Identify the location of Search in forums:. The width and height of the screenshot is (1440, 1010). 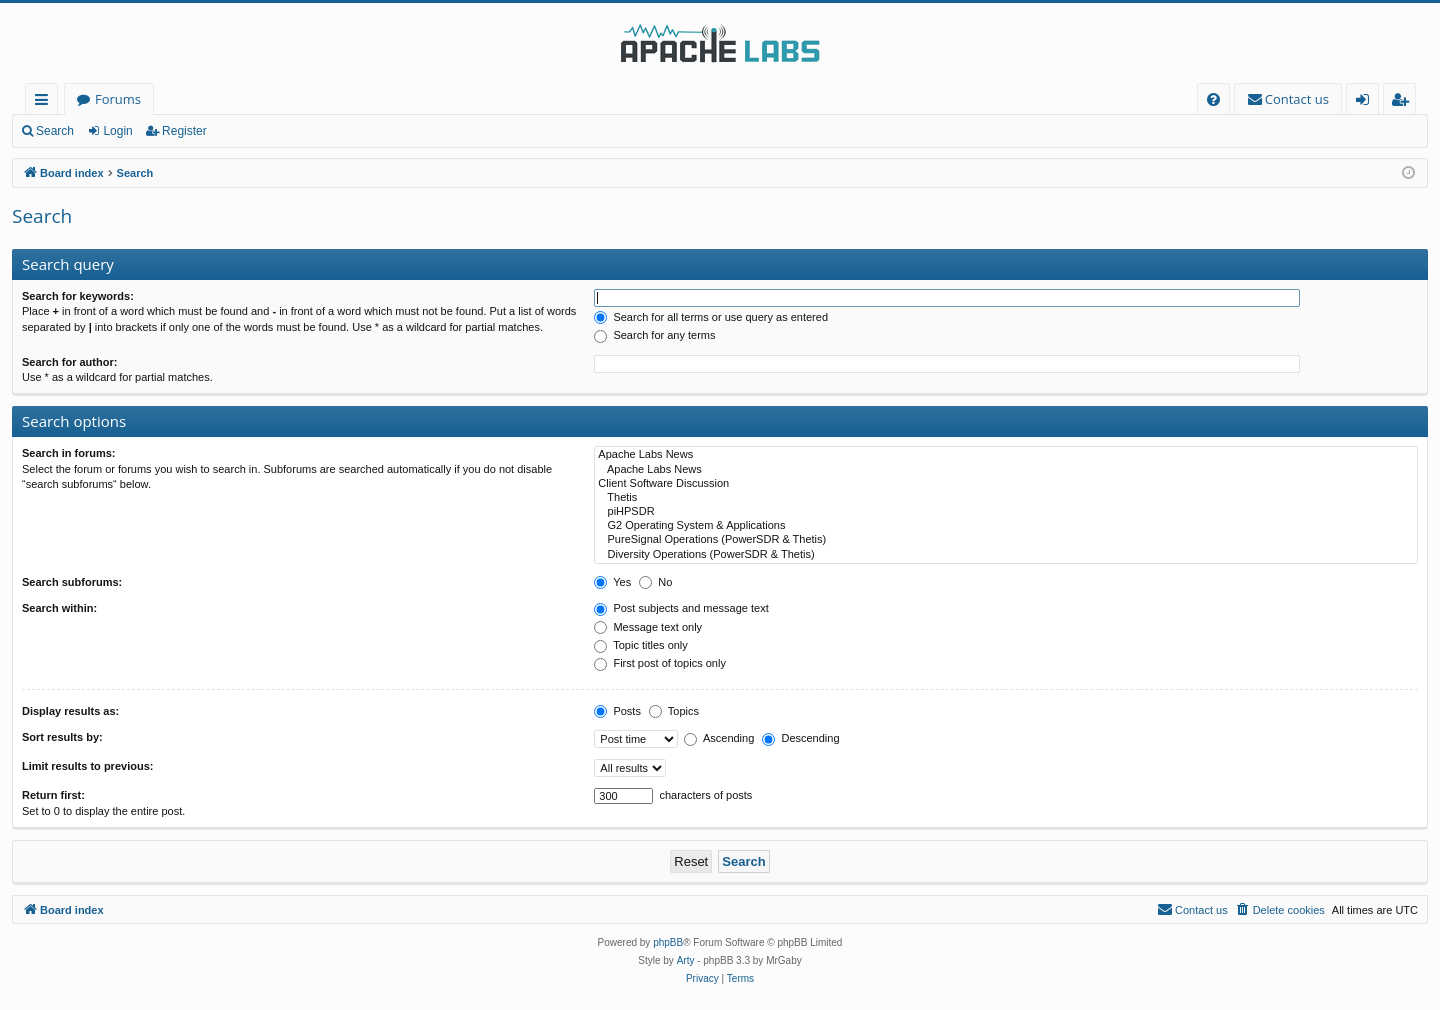
(69, 453).